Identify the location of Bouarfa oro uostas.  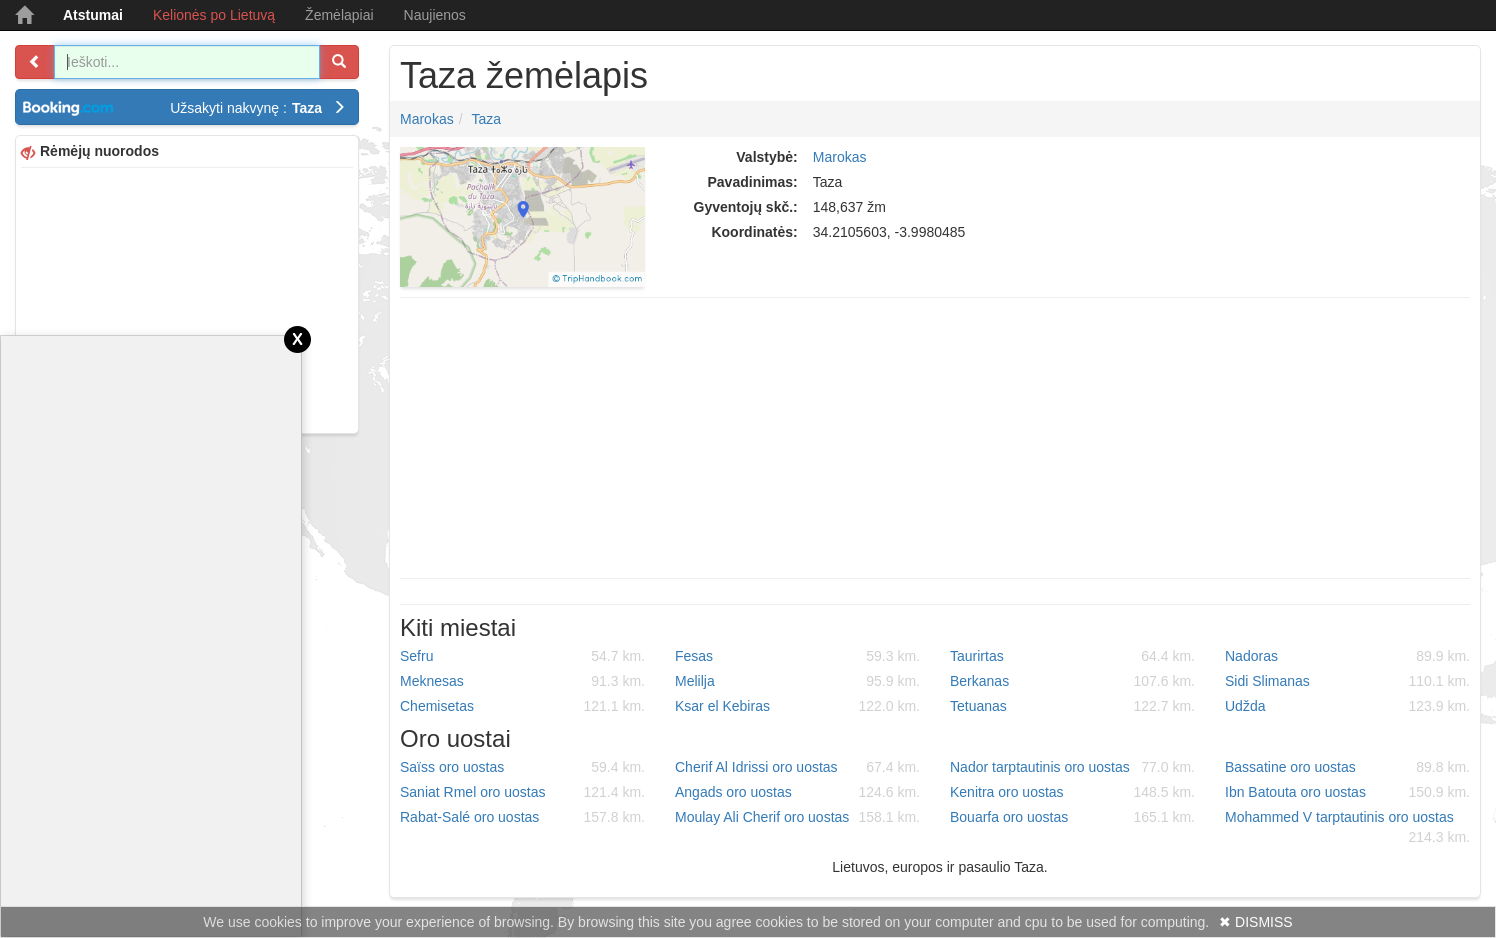
(1072, 817).